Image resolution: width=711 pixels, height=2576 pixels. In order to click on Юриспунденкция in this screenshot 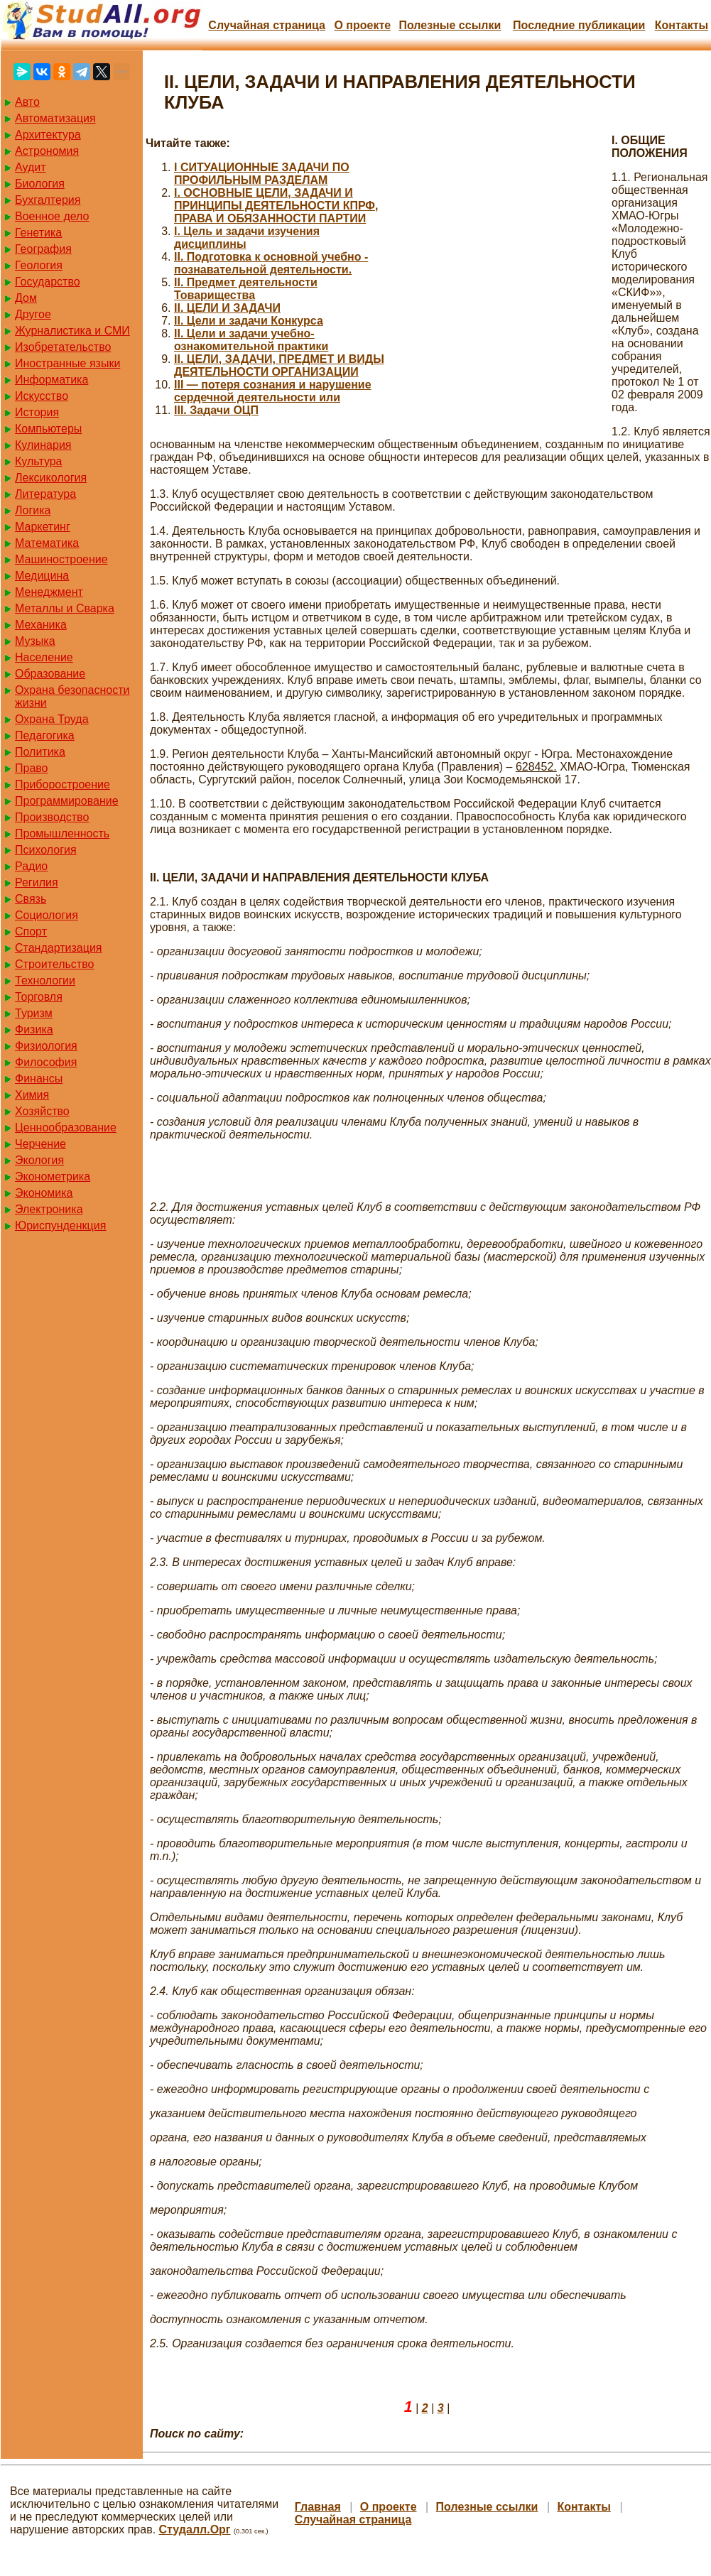, I will do `click(60, 1225)`.